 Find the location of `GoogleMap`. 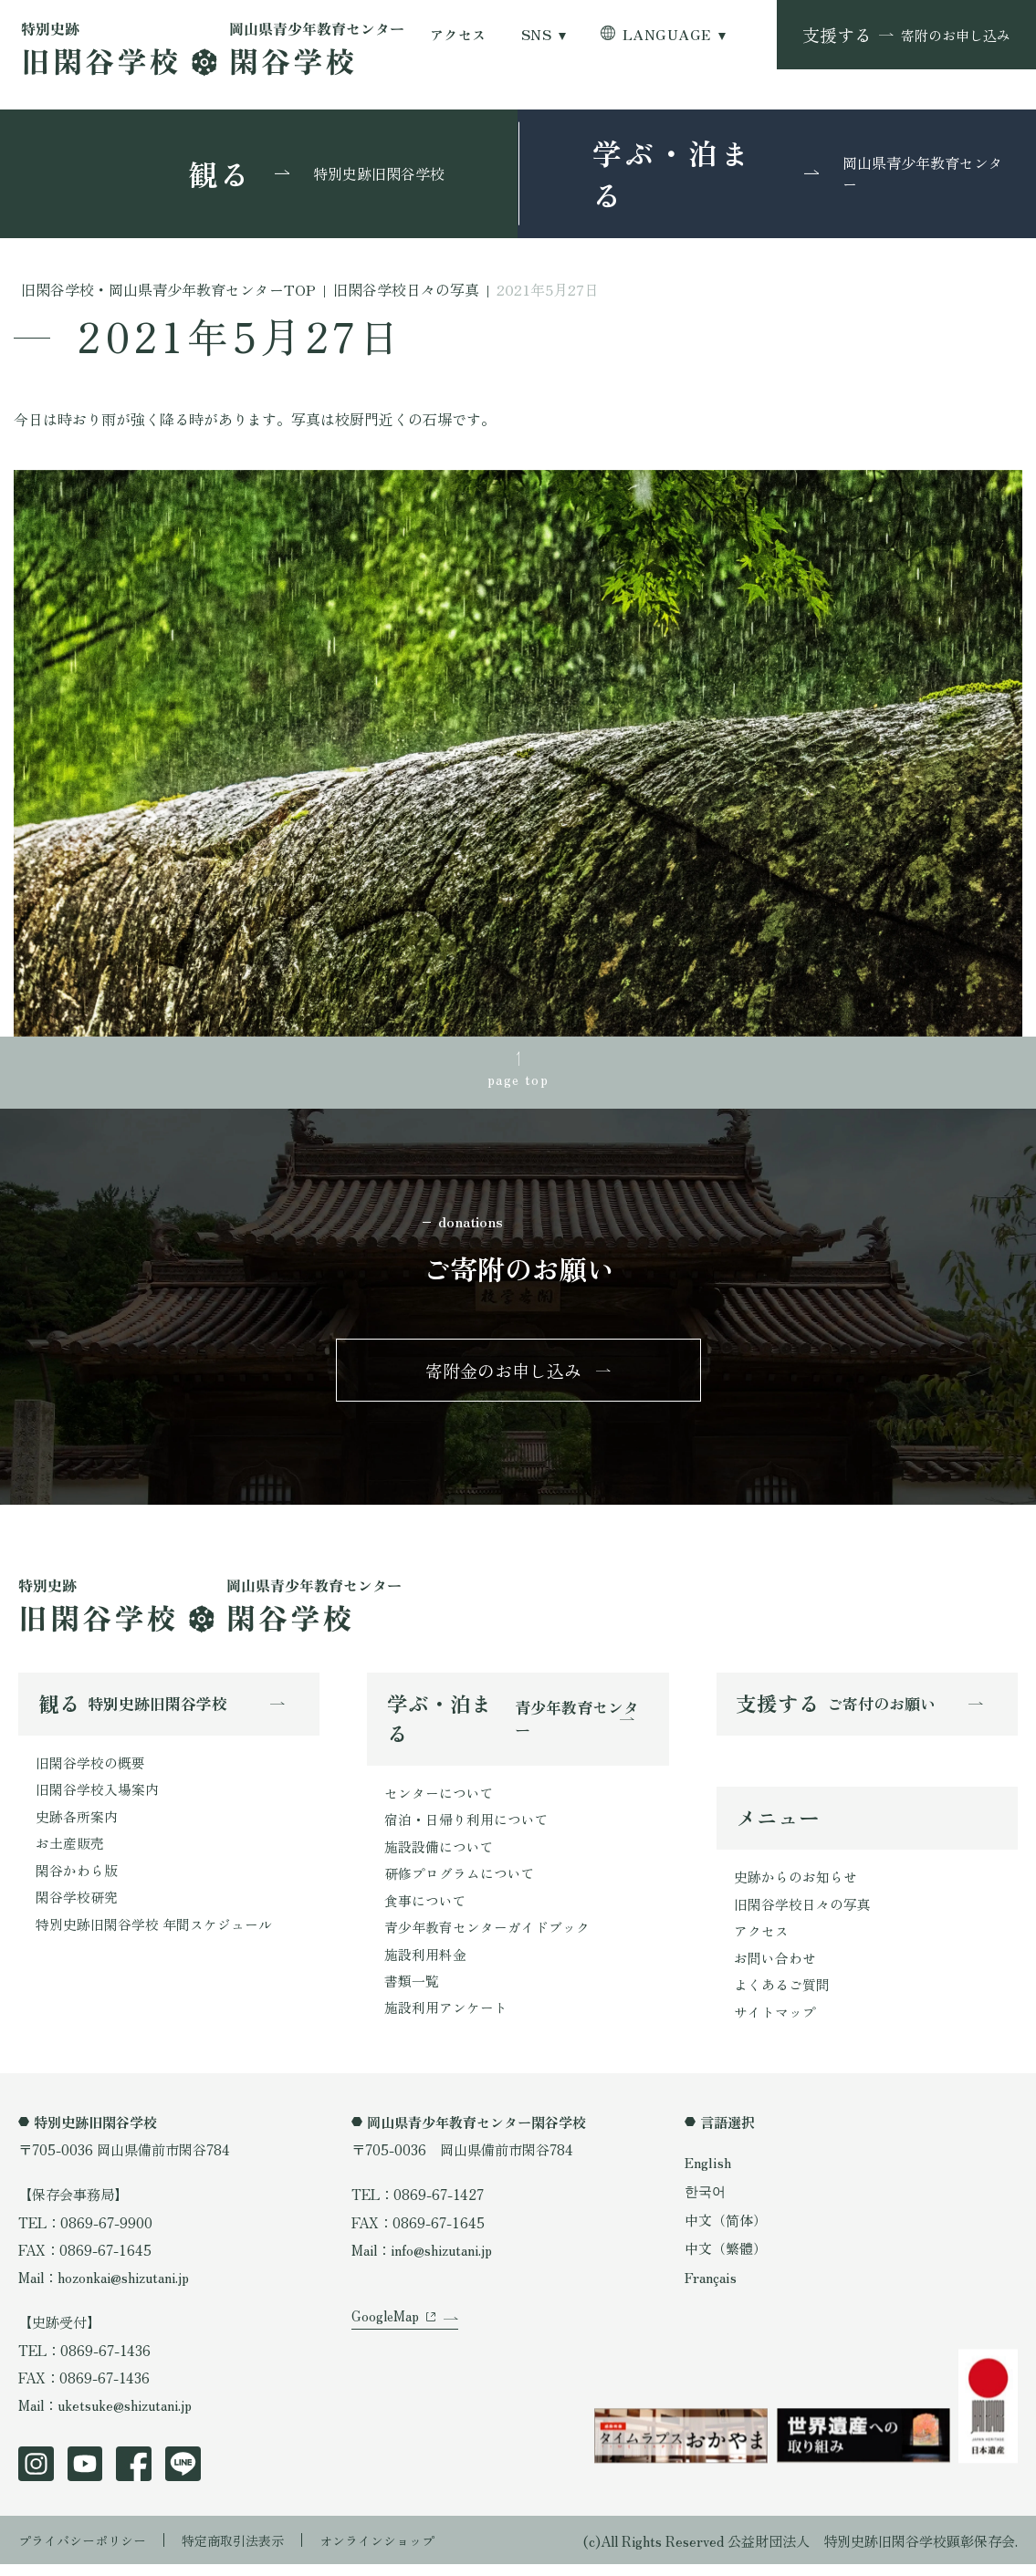

GoogleMap is located at coordinates (385, 2341).